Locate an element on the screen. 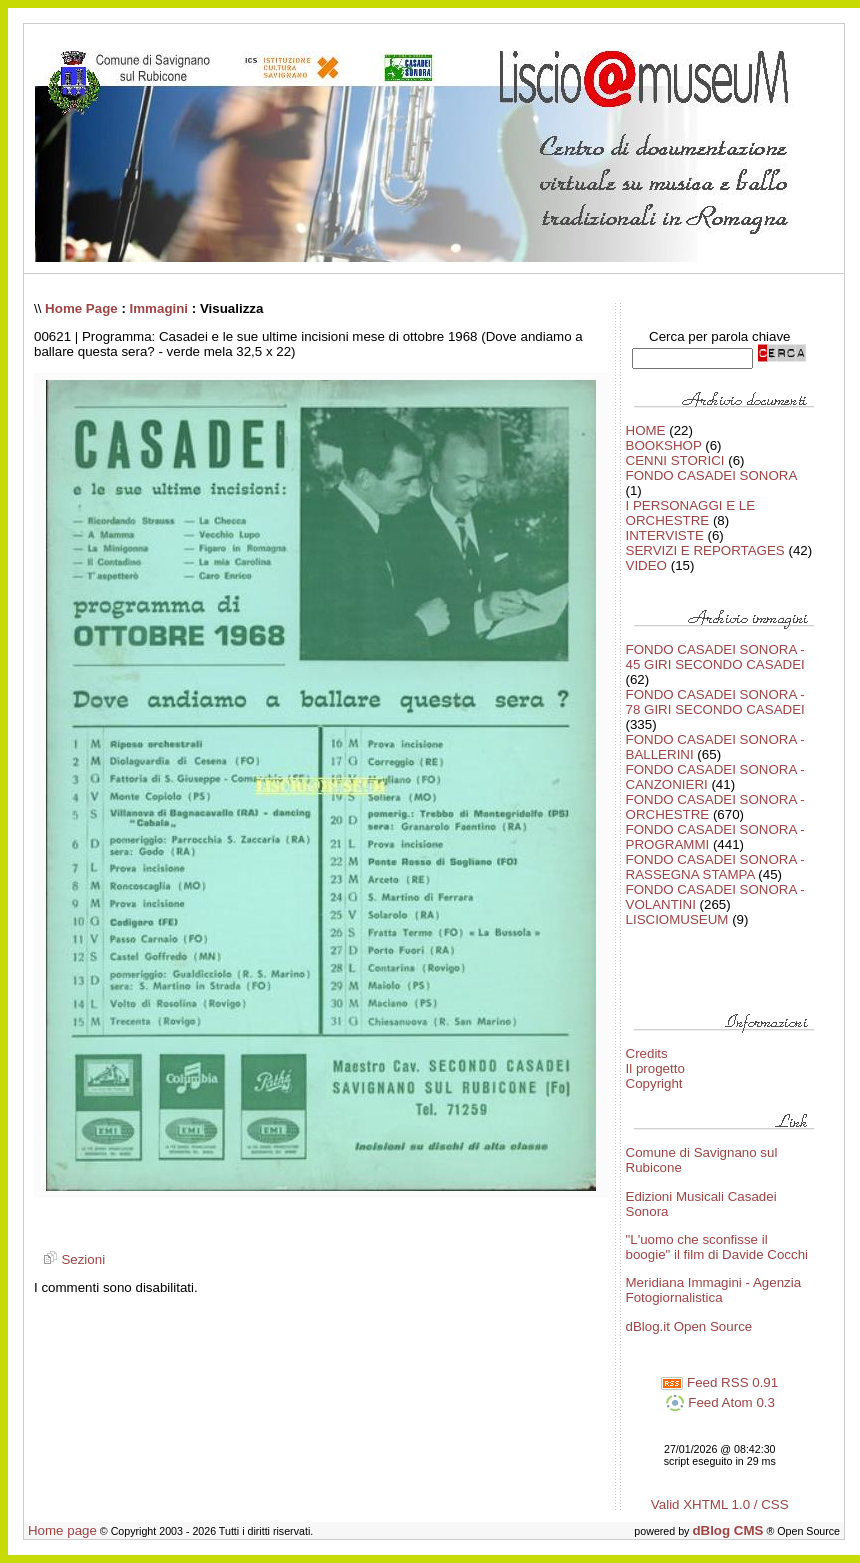 Image resolution: width=860 pixels, height=1563 pixels. FONDO CASADEI SONORA is located at coordinates (711, 475).